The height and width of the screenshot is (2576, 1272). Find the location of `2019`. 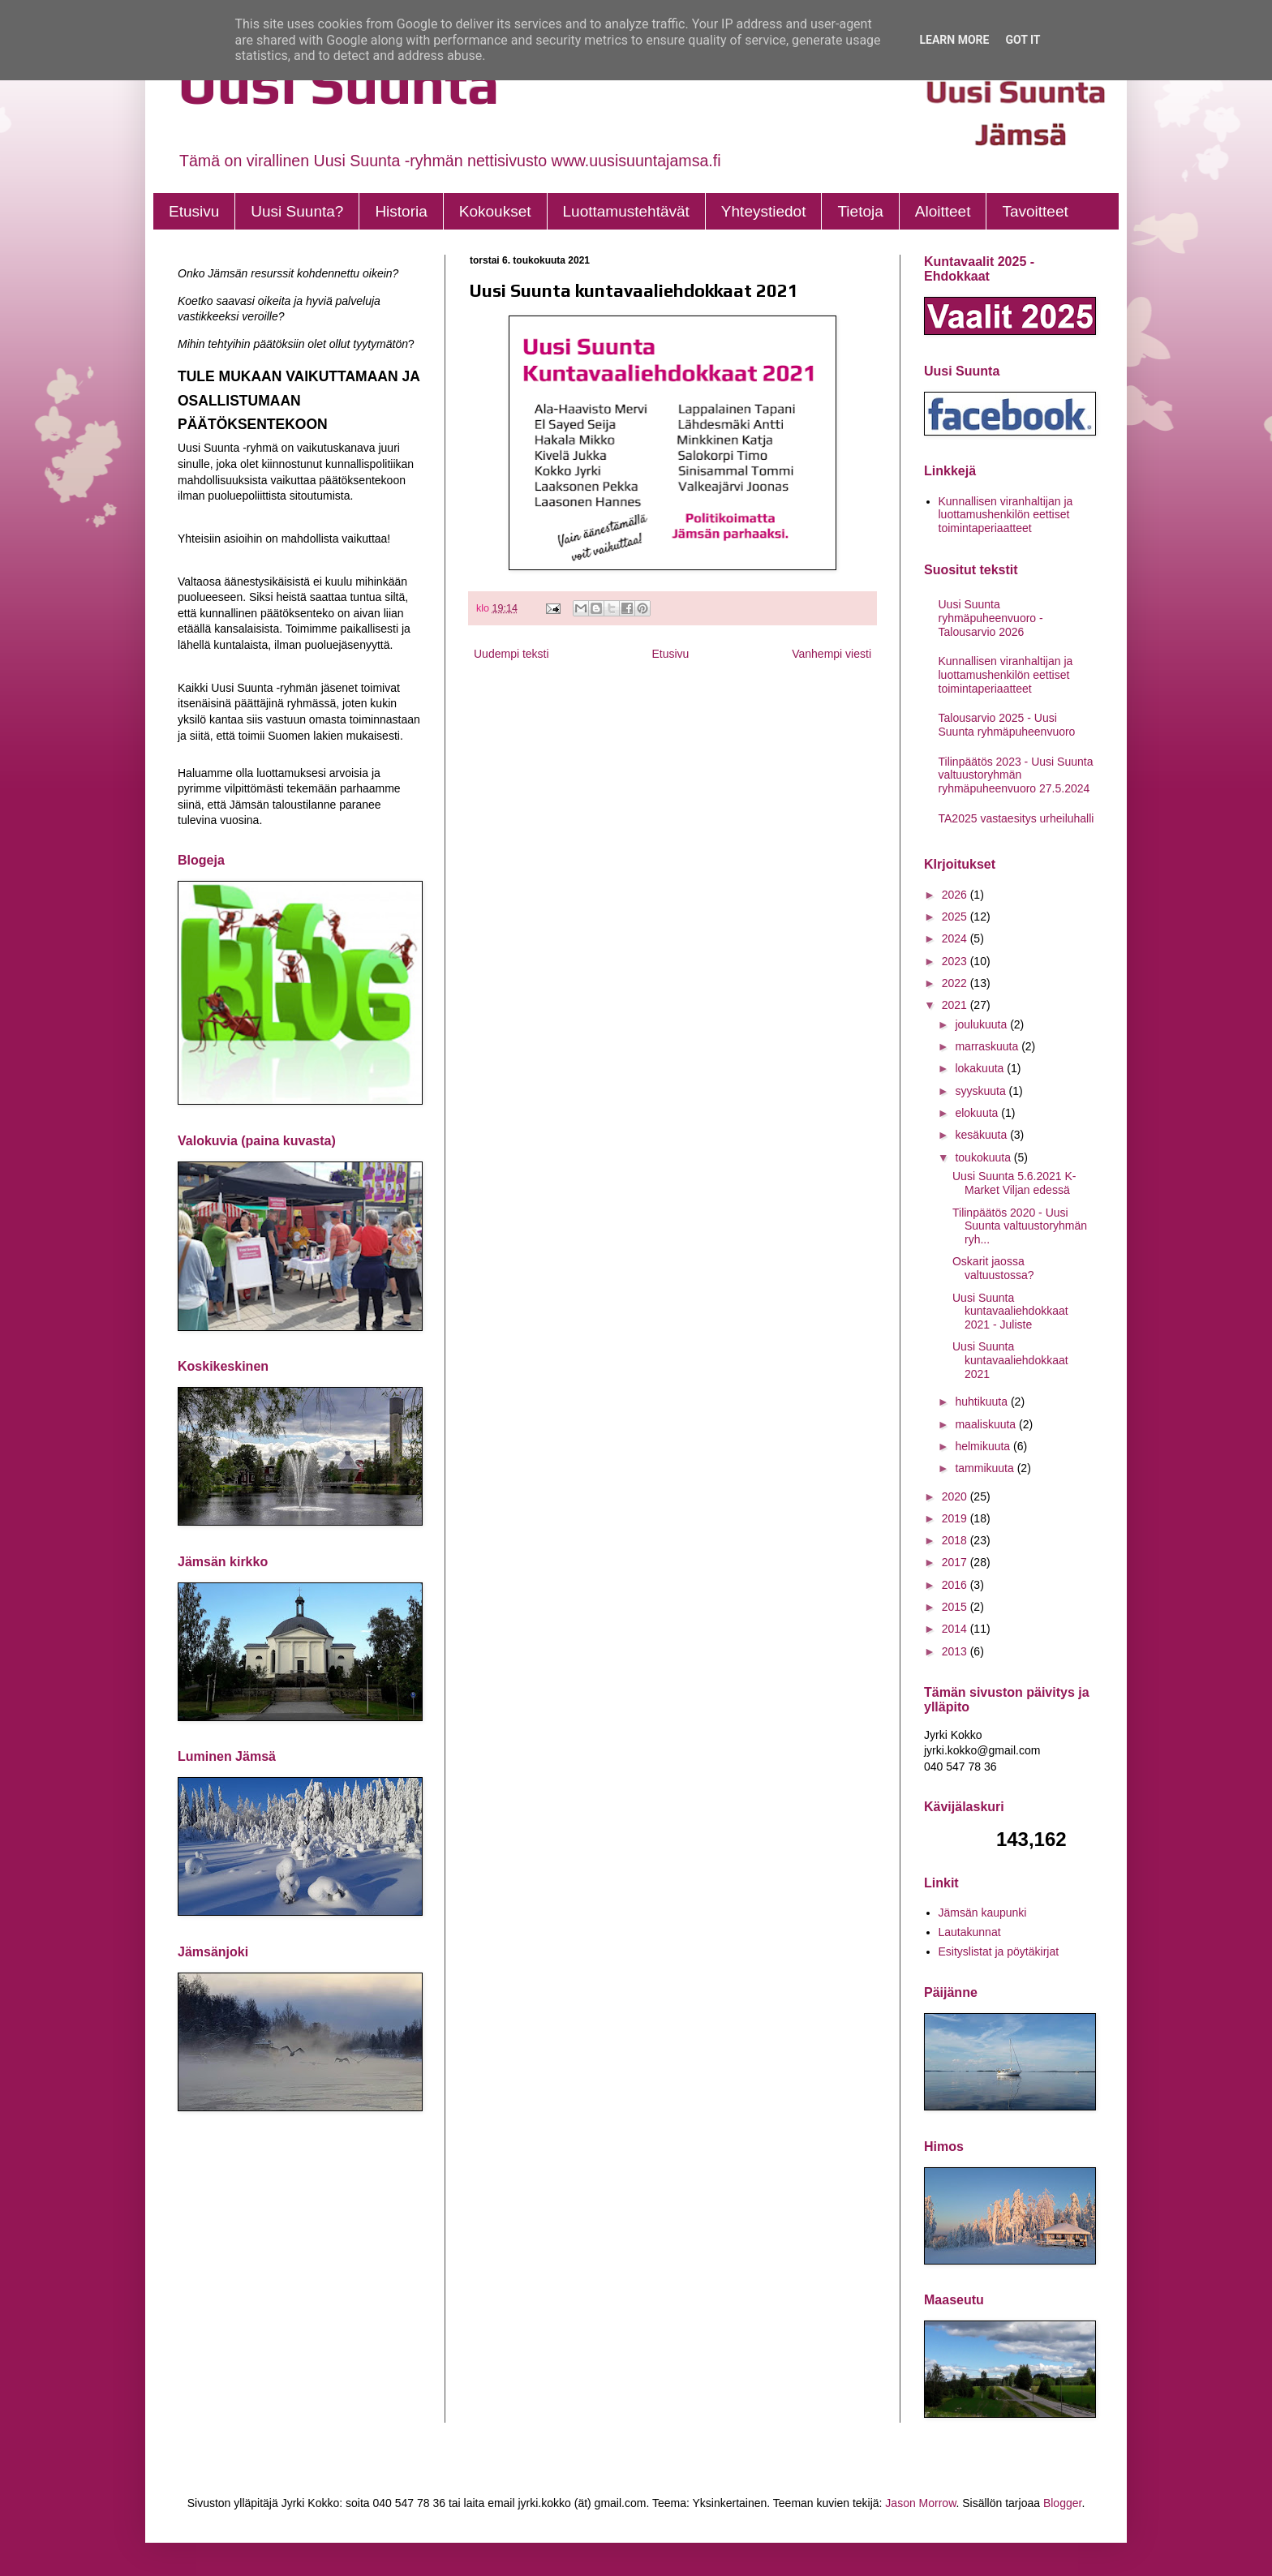

2019 is located at coordinates (956, 1518).